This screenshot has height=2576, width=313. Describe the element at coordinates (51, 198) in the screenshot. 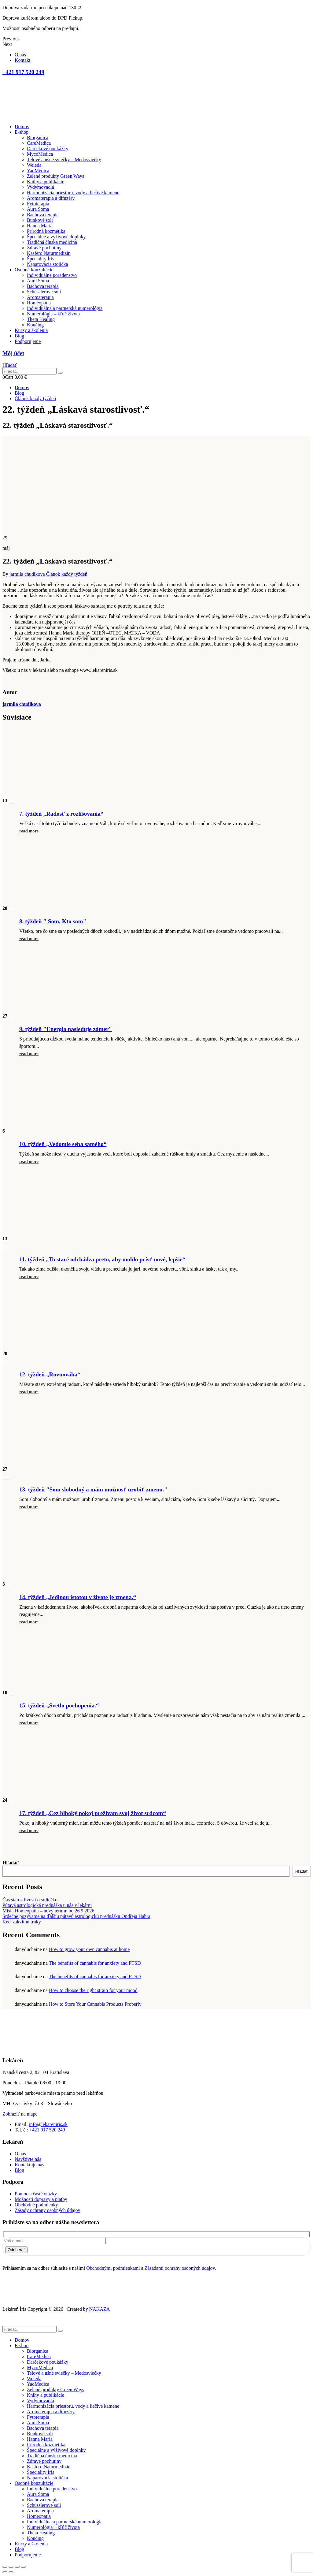

I see `Aromaterapia a difuzéry` at that location.